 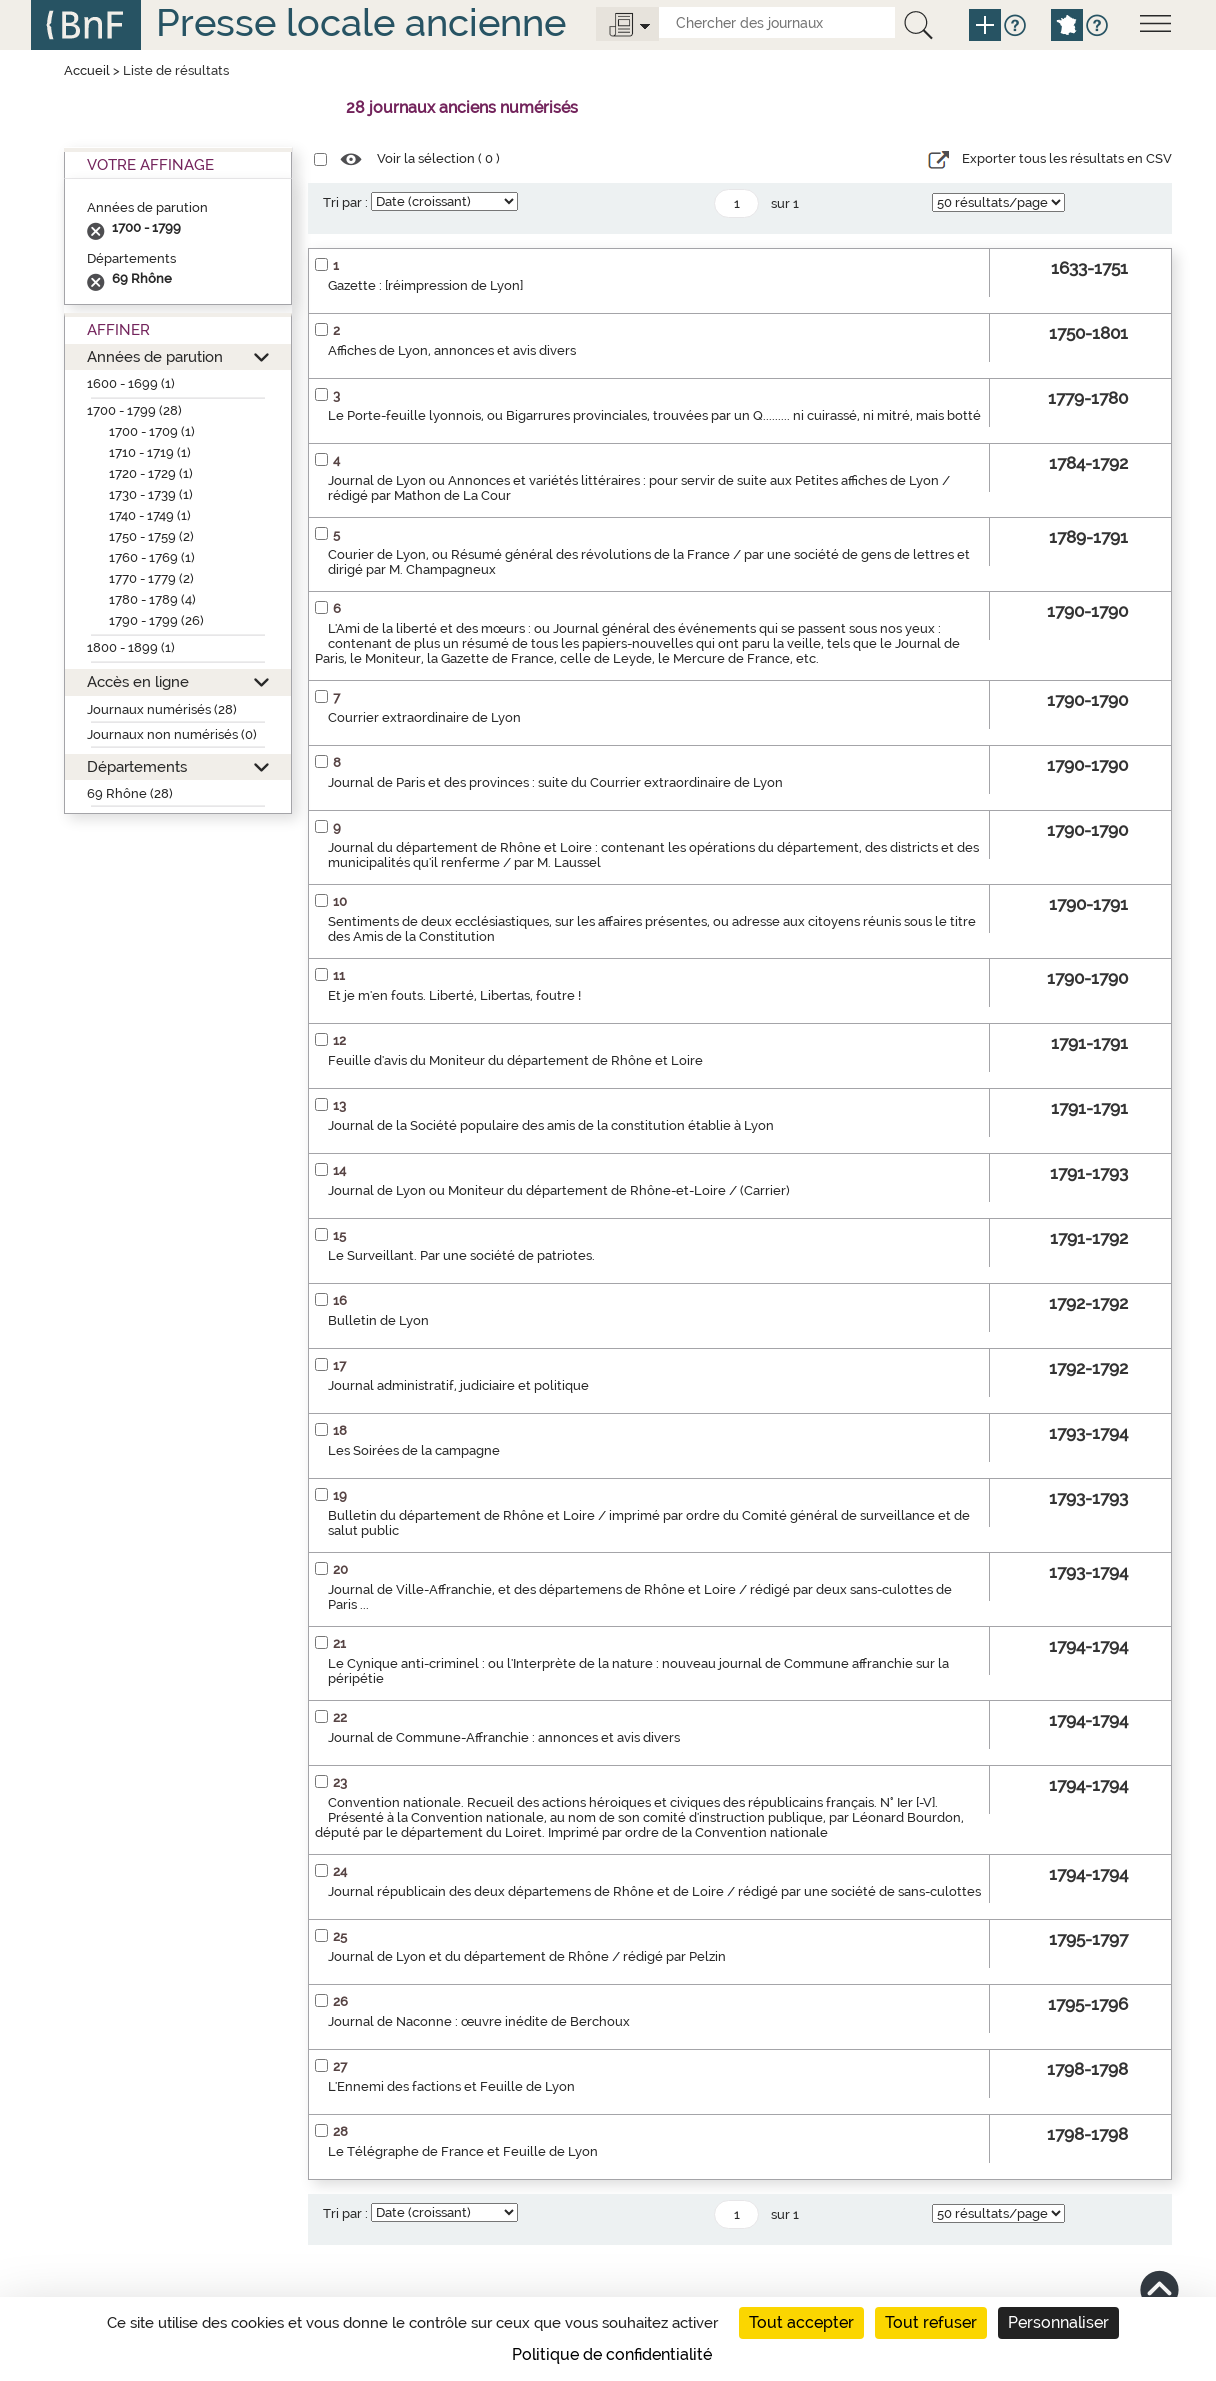 I want to click on Années de parution [button], so click(x=155, y=356).